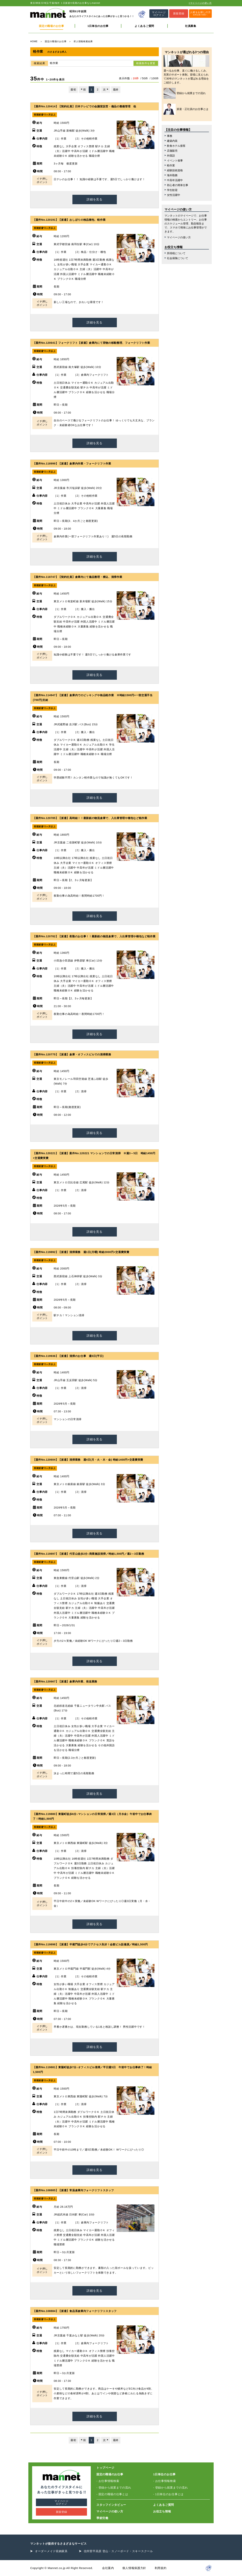 The height and width of the screenshot is (2576, 242). Describe the element at coordinates (98, 25) in the screenshot. I see `1日単位のお仕事` at that location.